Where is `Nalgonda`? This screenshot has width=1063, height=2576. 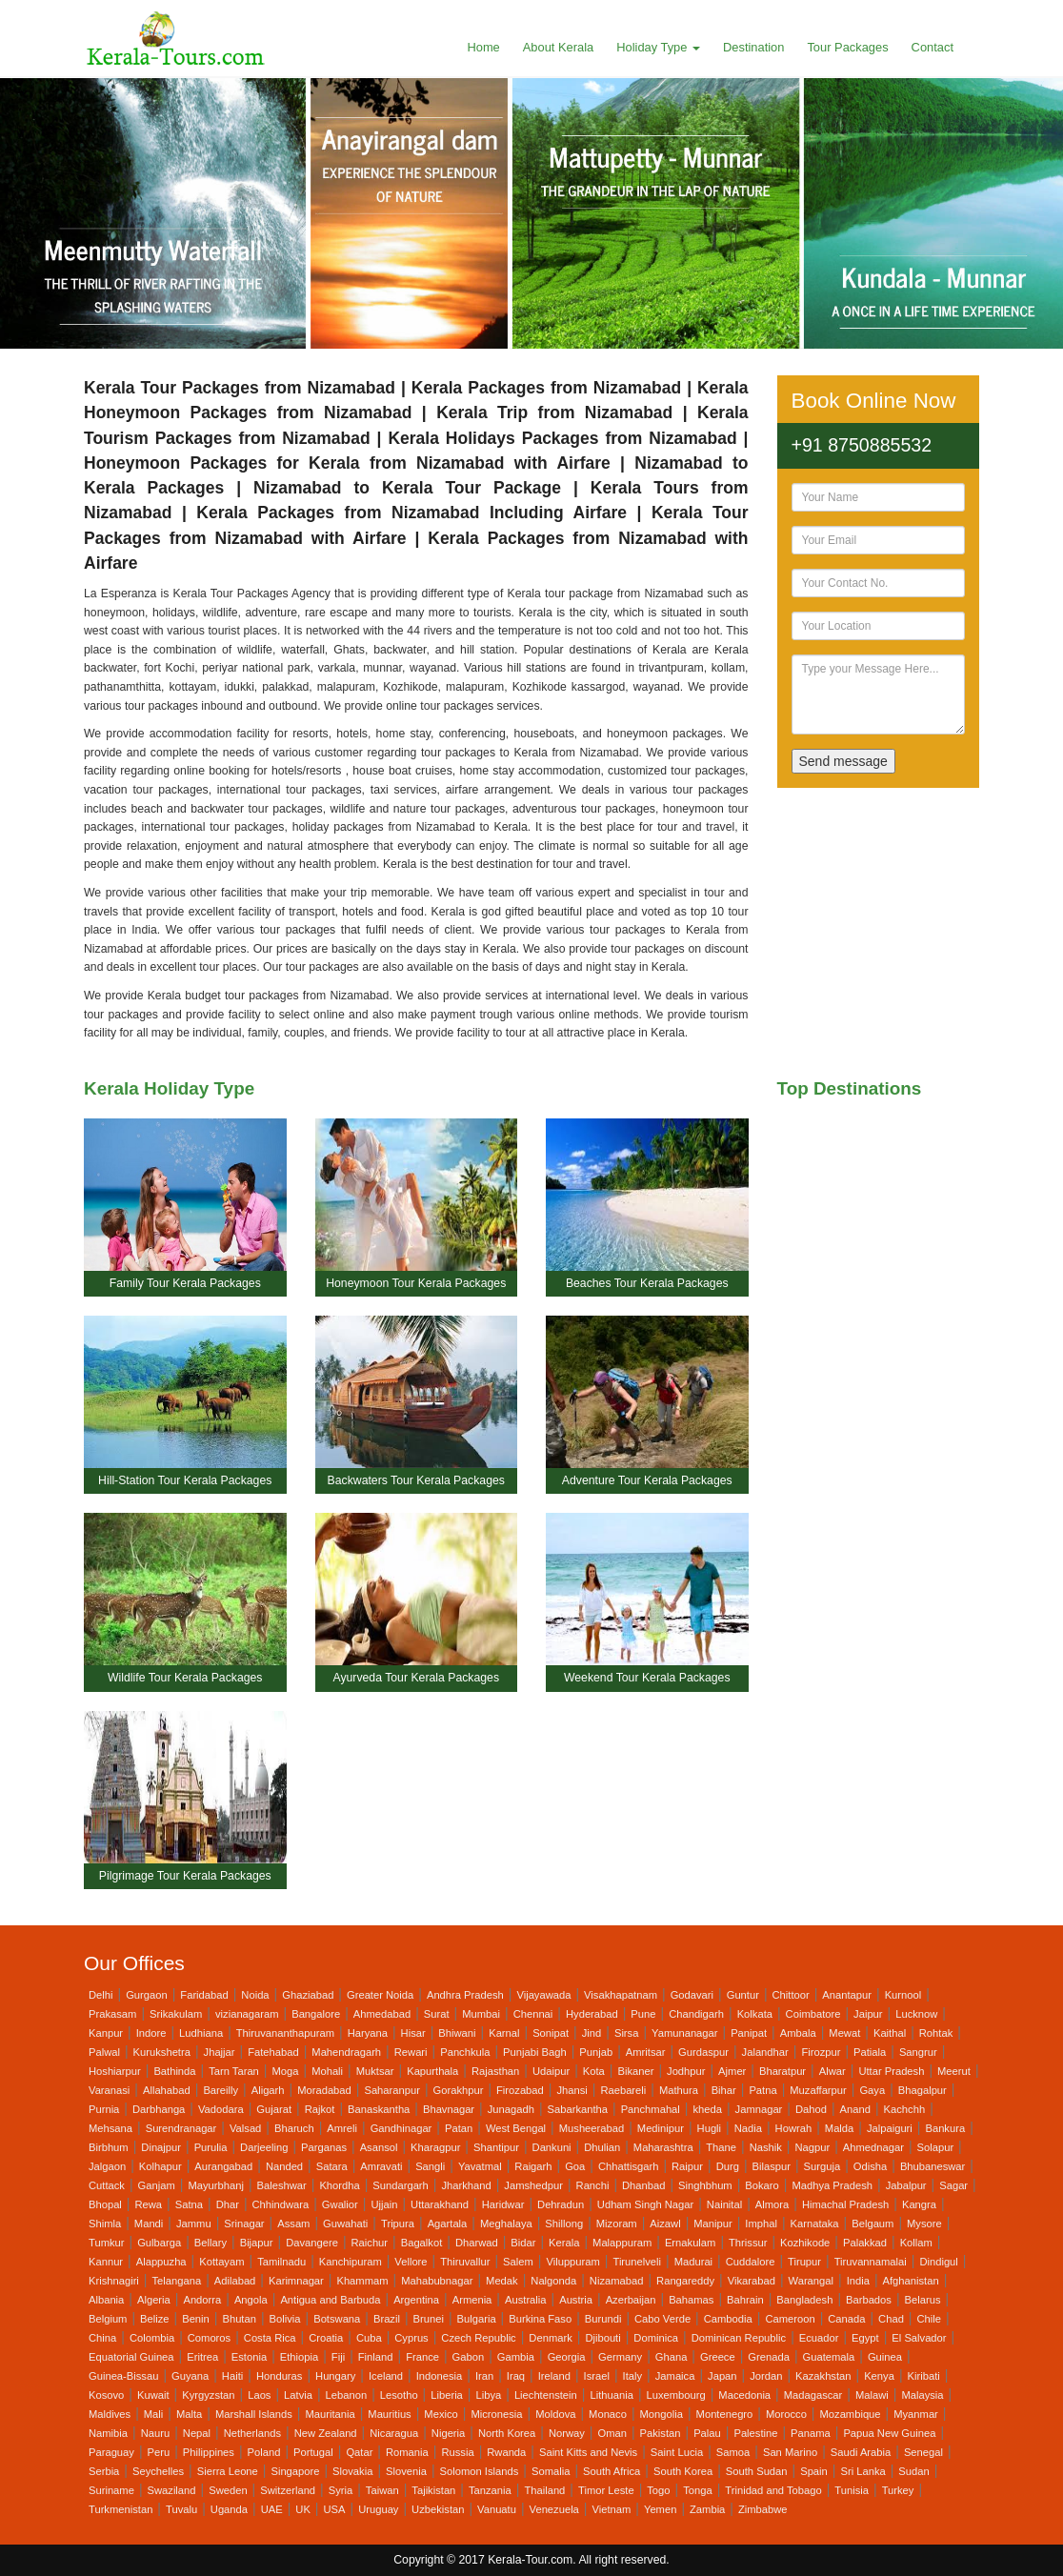
Nalgonda is located at coordinates (553, 2280).